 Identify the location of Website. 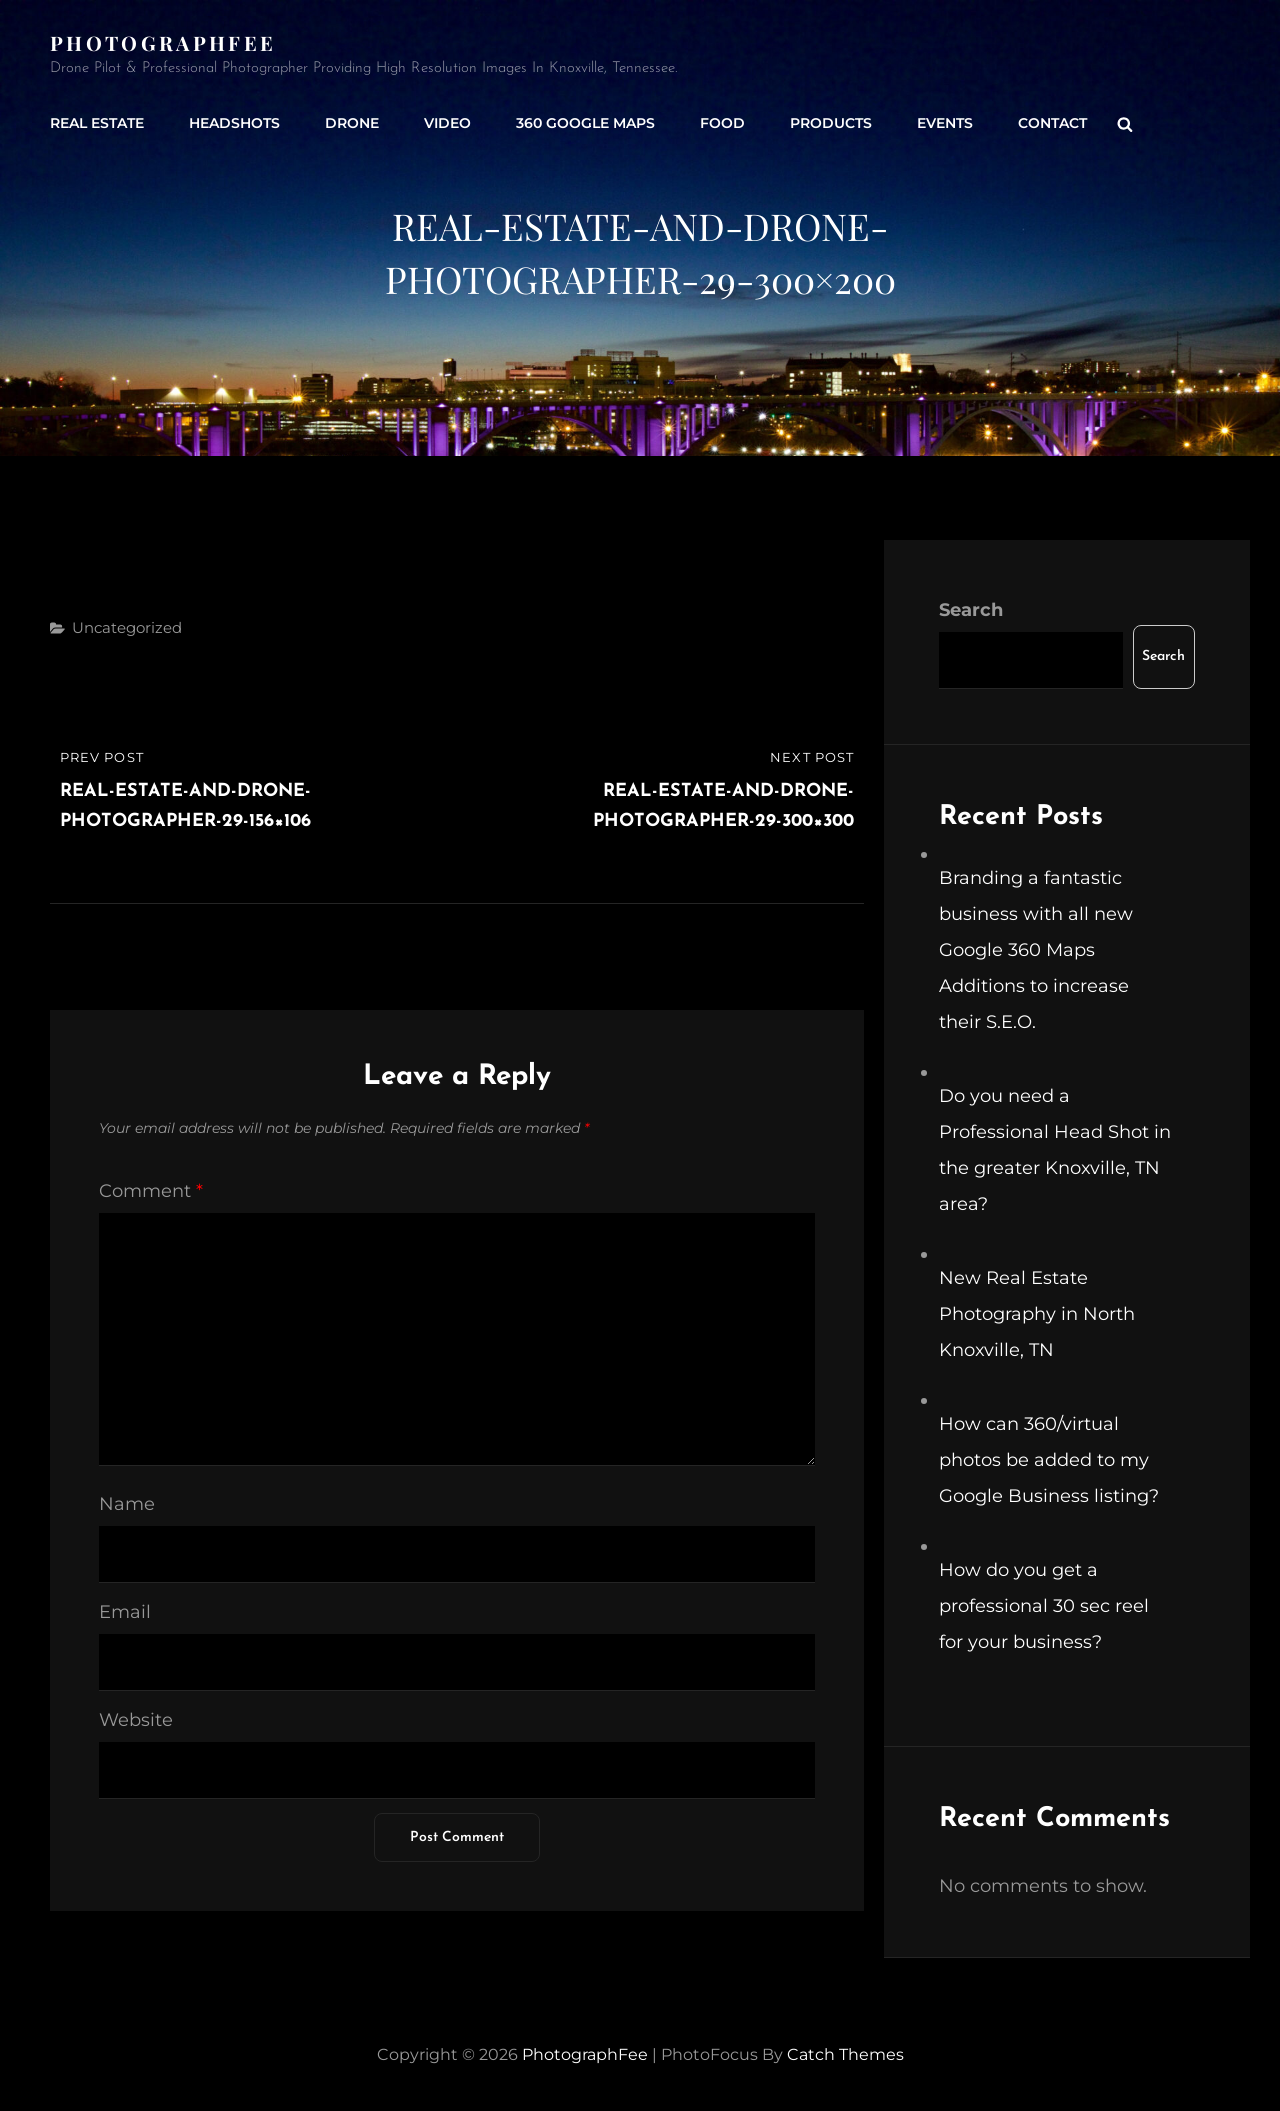
(136, 1720).